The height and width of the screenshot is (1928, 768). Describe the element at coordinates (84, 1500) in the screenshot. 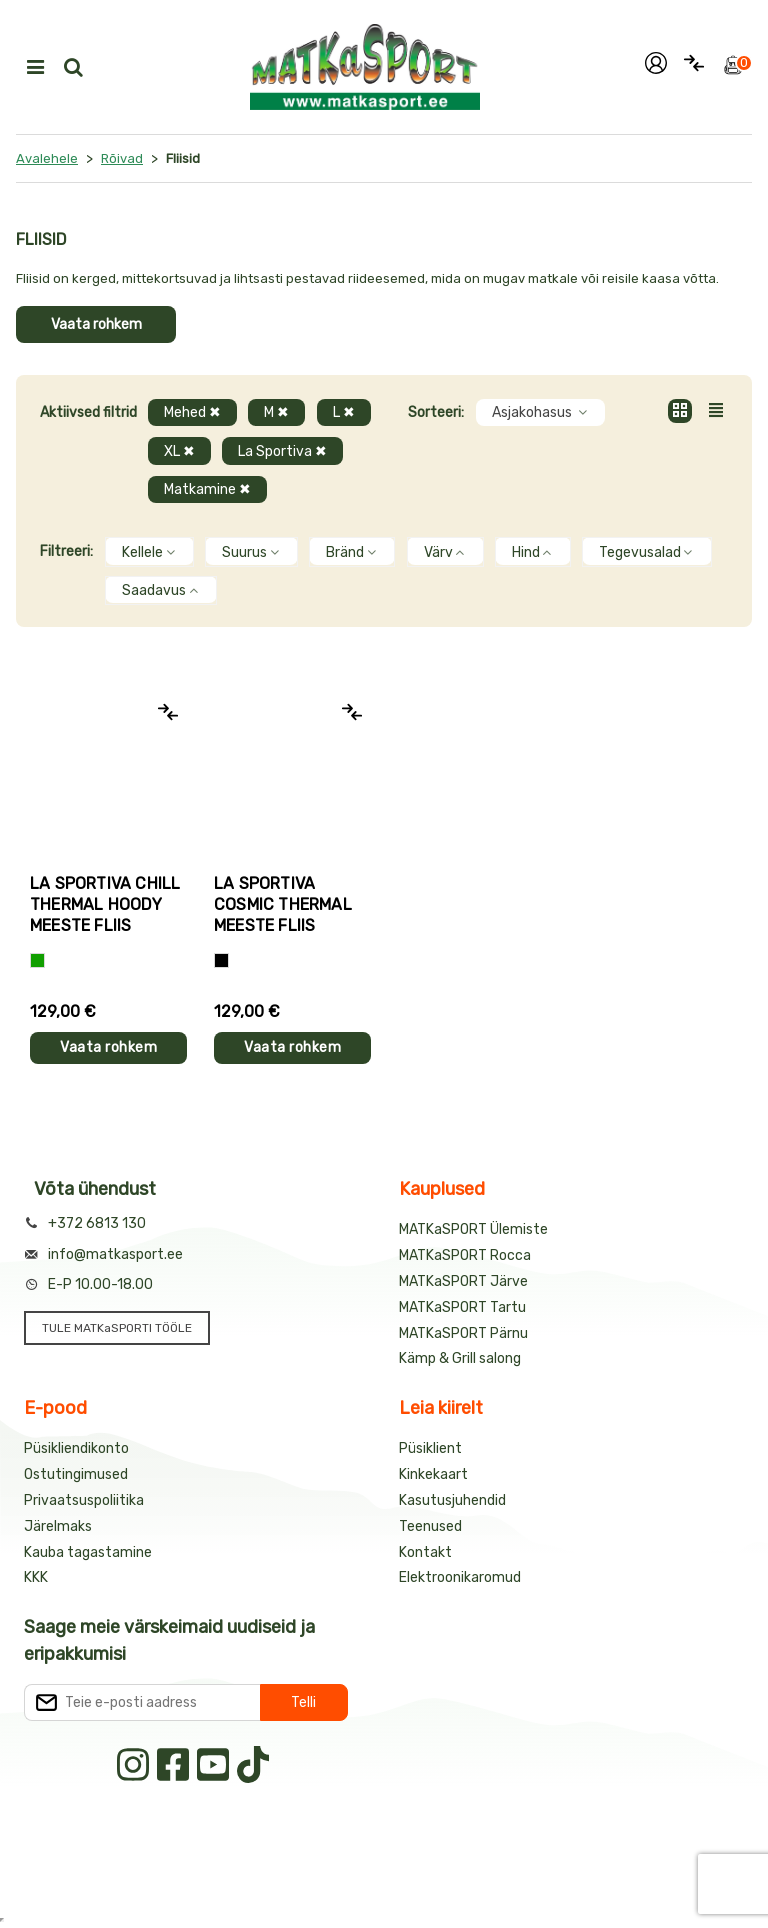

I see `Privaatsuspoliitika` at that location.